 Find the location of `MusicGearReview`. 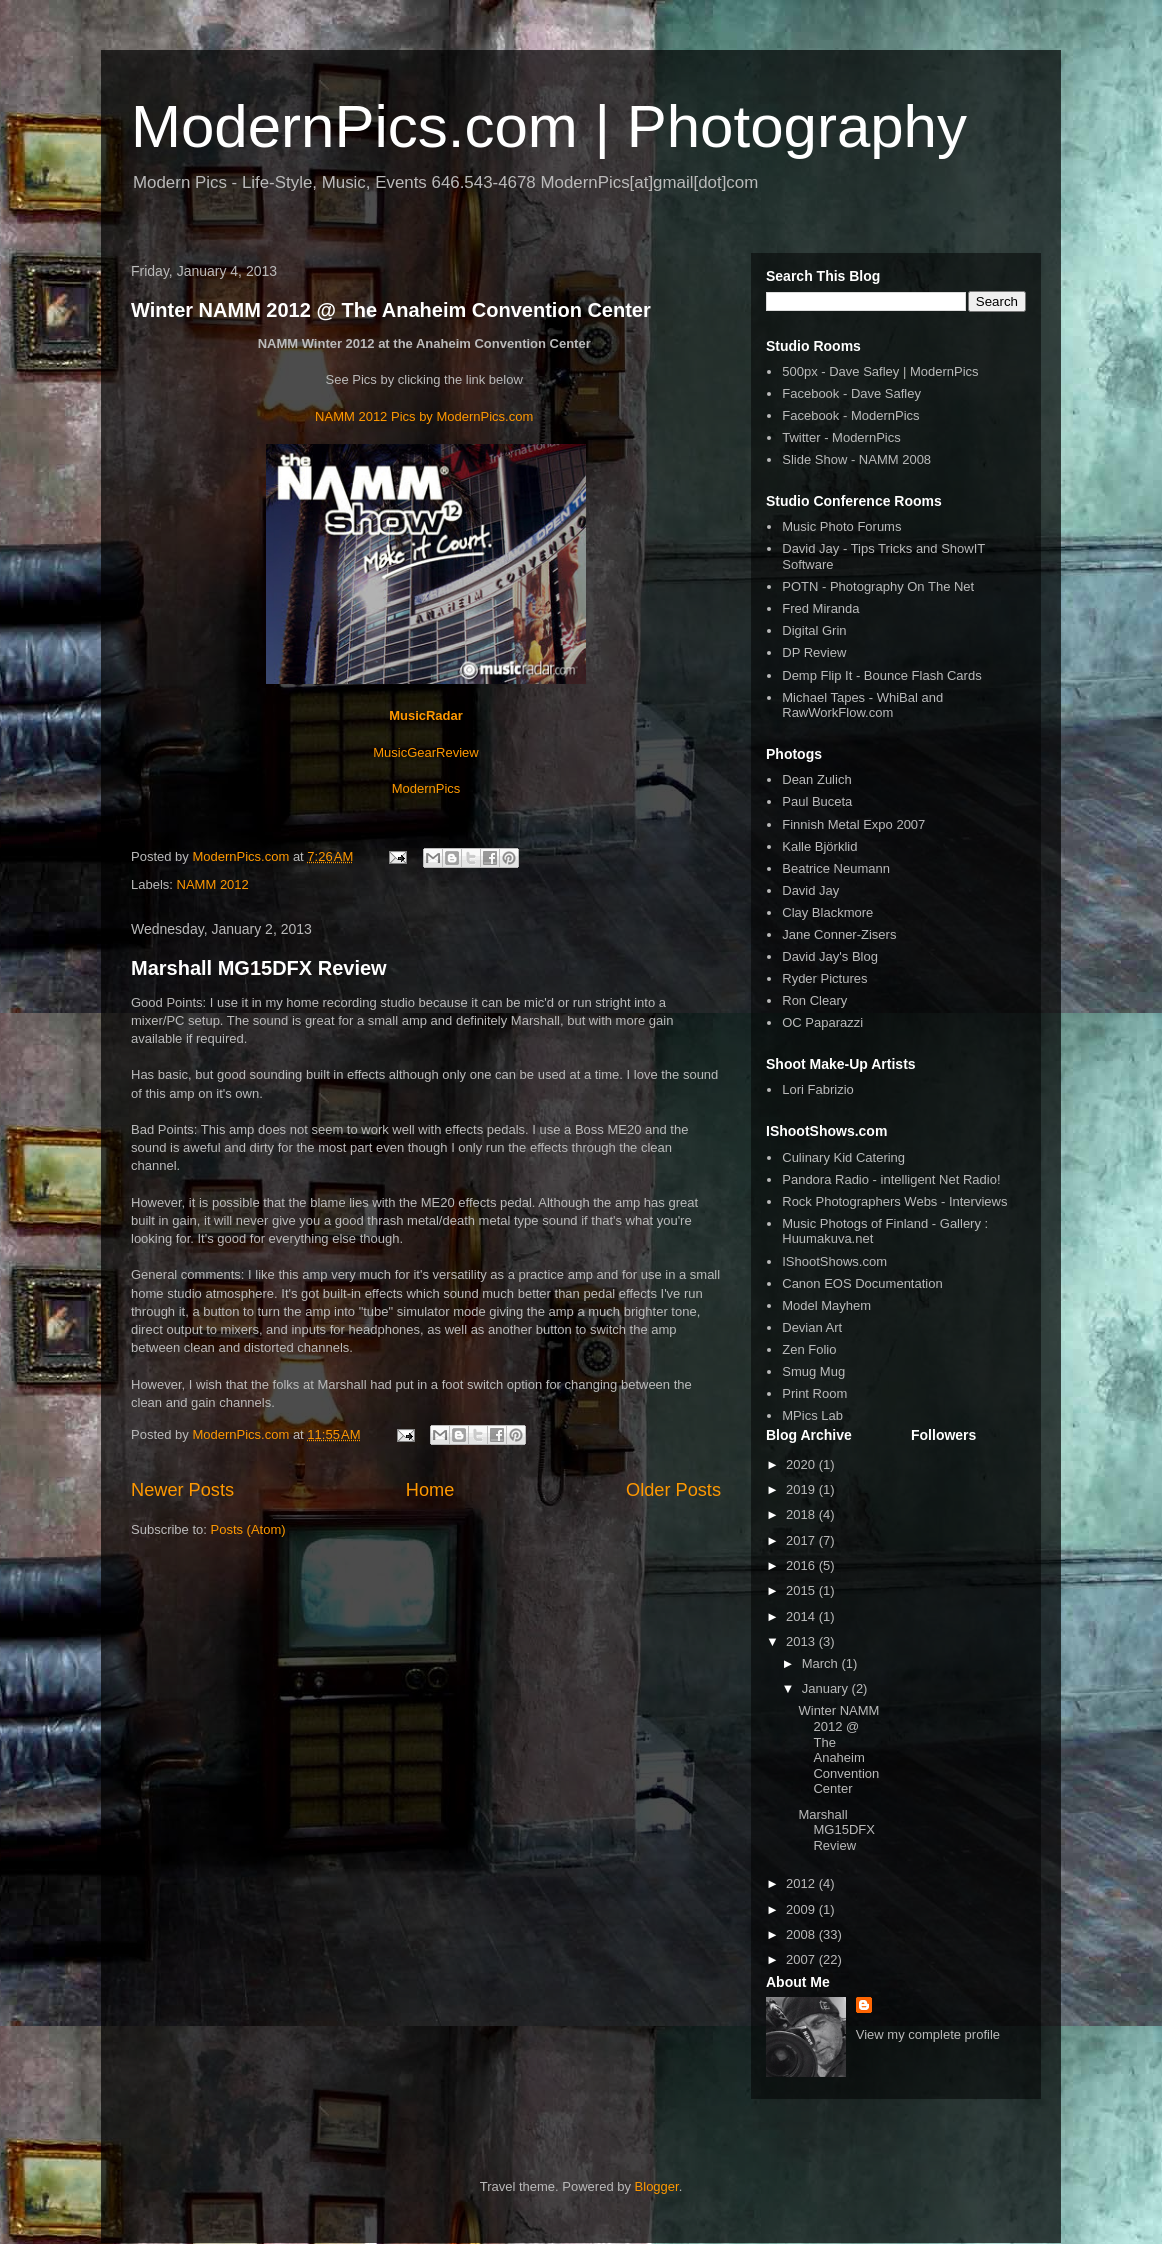

MusicGearReview is located at coordinates (425, 752).